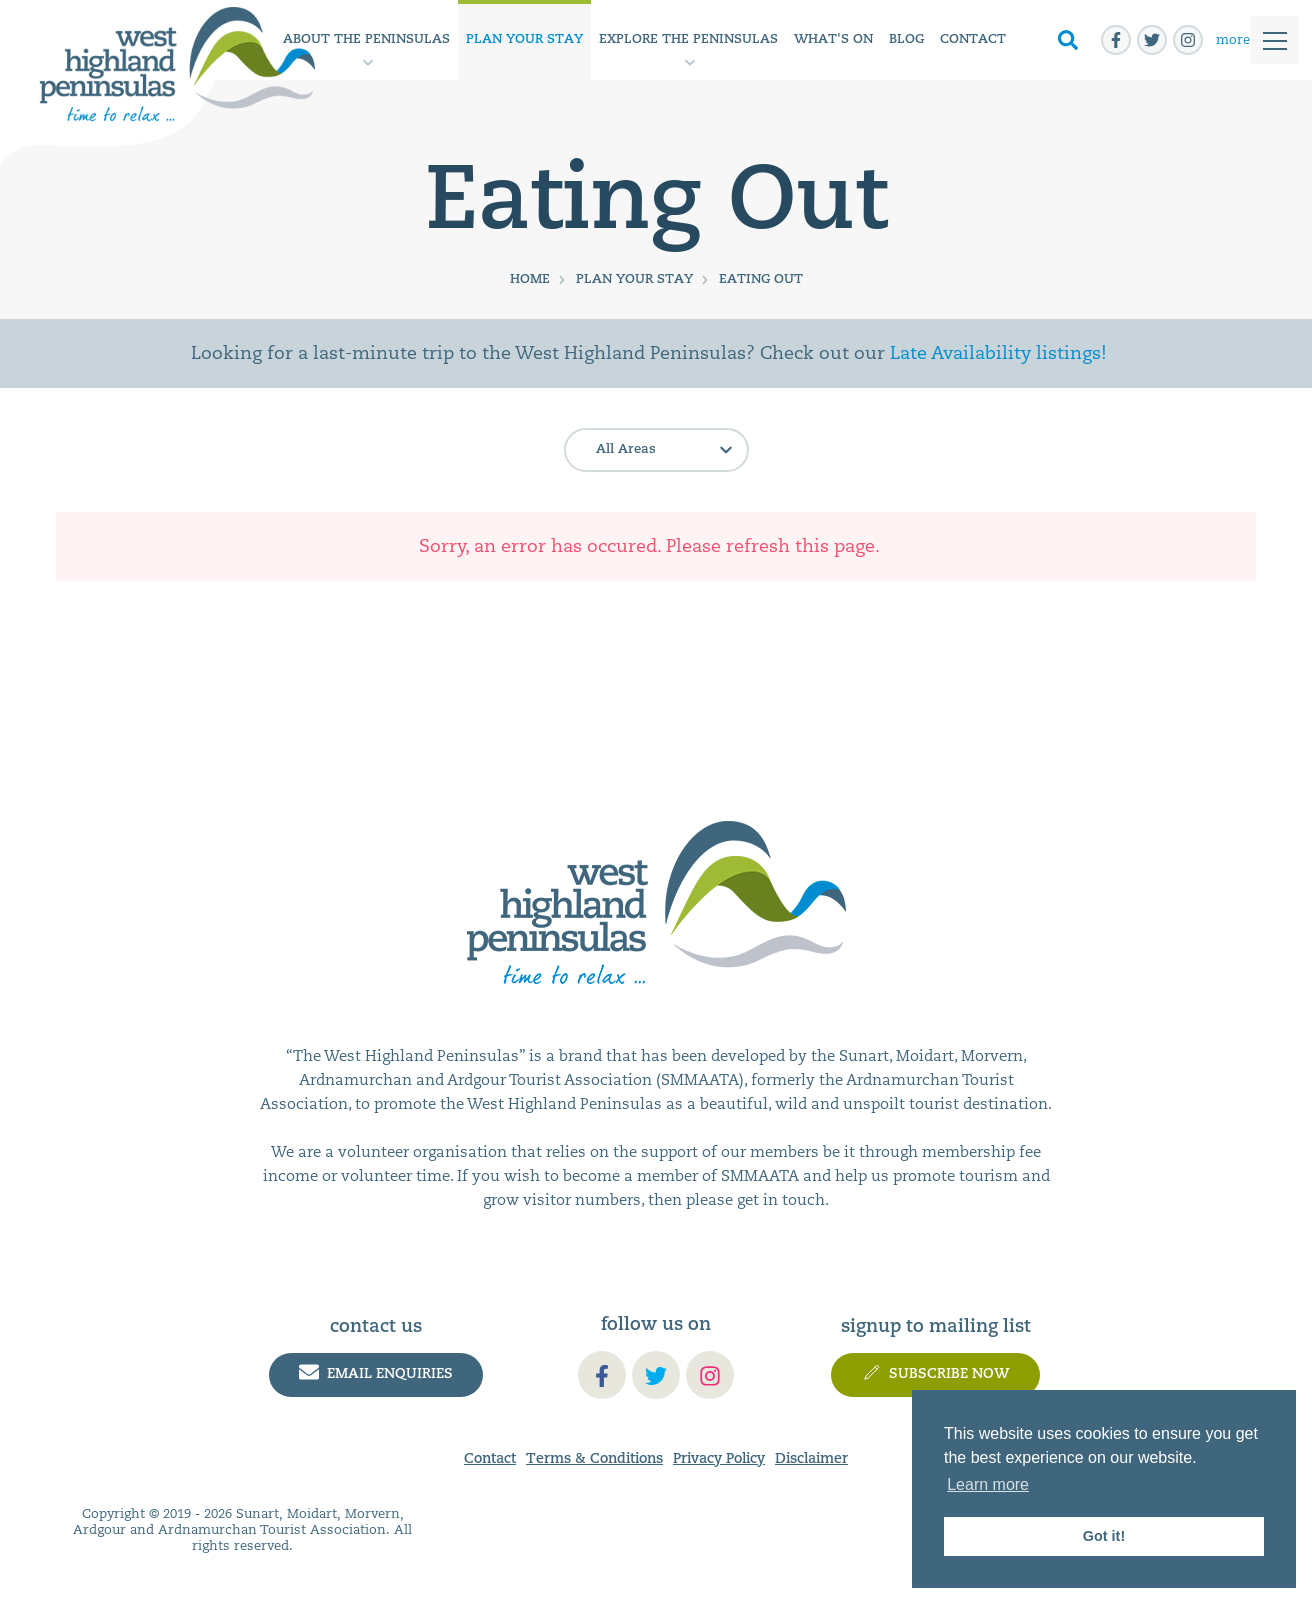  What do you see at coordinates (524, 39) in the screenshot?
I see `Plan Your Stay` at bounding box center [524, 39].